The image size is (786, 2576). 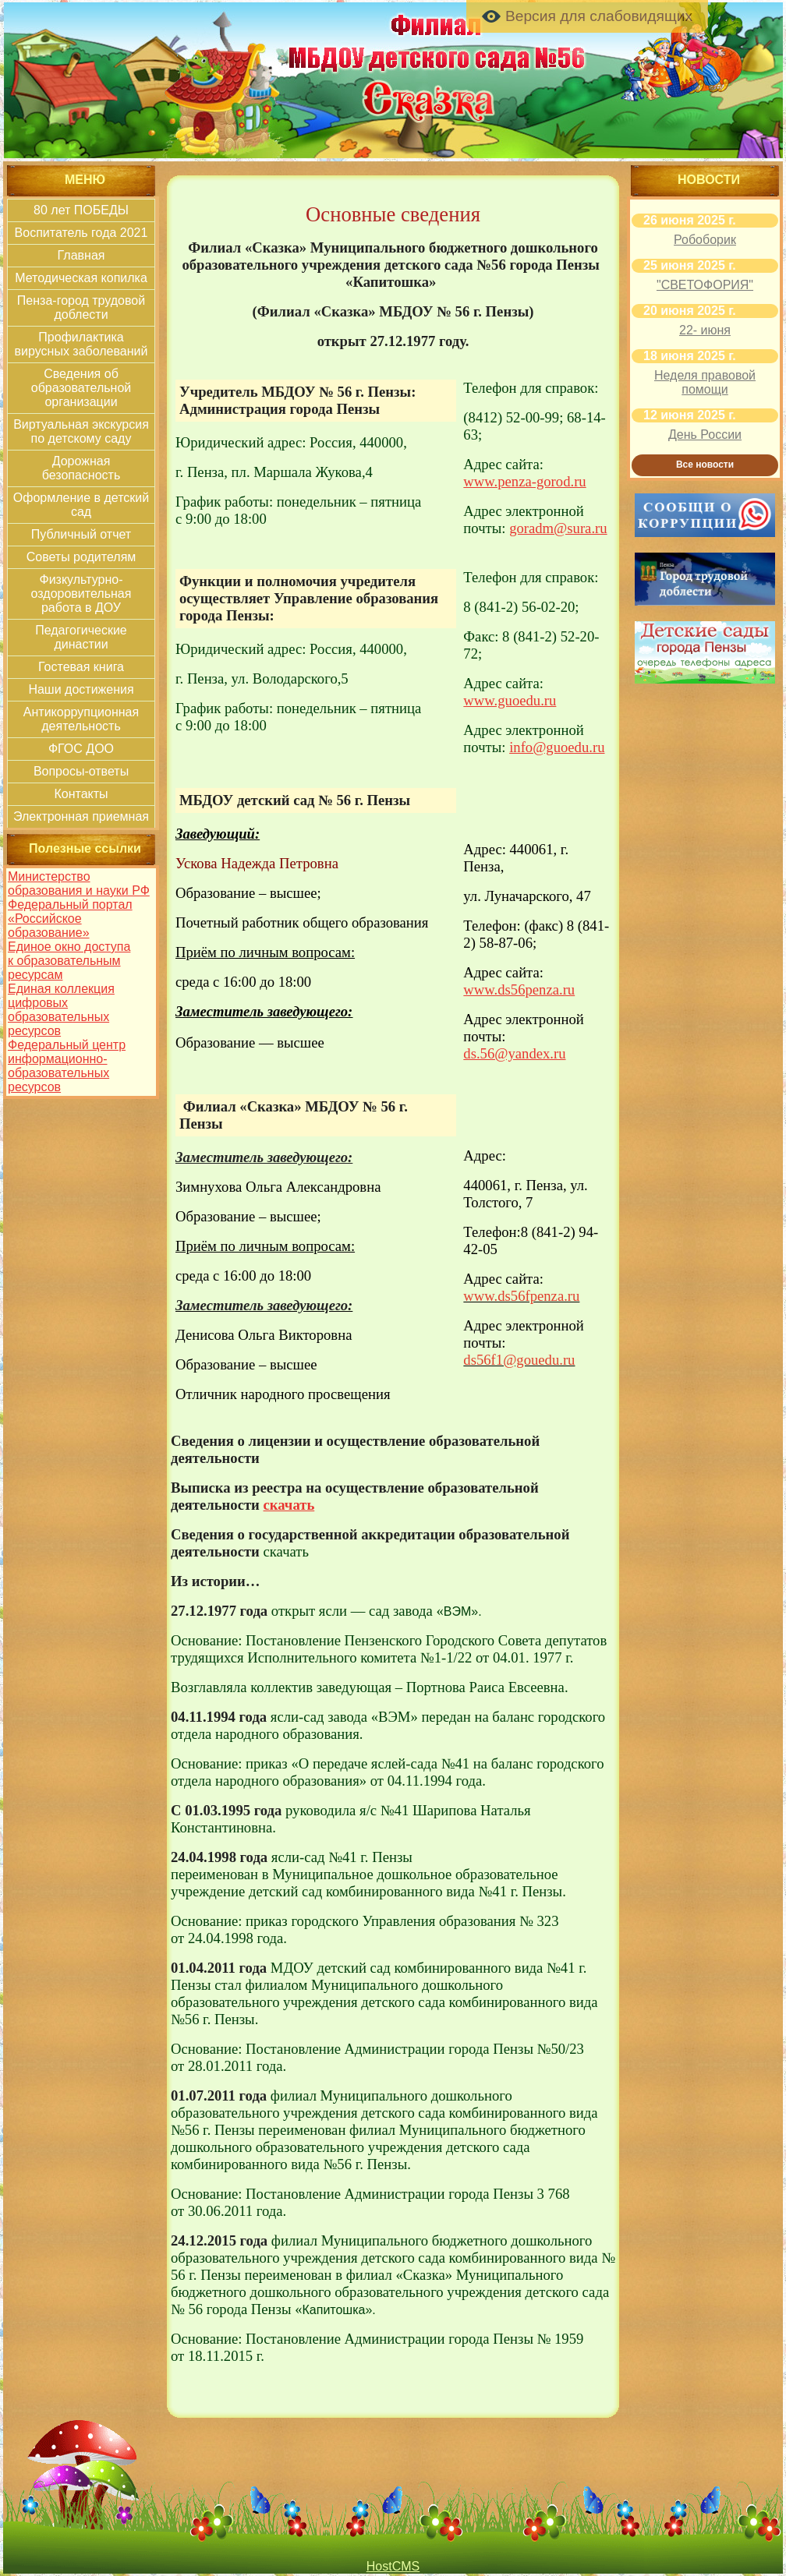 I want to click on 80 лет ПОБЕДЫ, so click(x=81, y=210).